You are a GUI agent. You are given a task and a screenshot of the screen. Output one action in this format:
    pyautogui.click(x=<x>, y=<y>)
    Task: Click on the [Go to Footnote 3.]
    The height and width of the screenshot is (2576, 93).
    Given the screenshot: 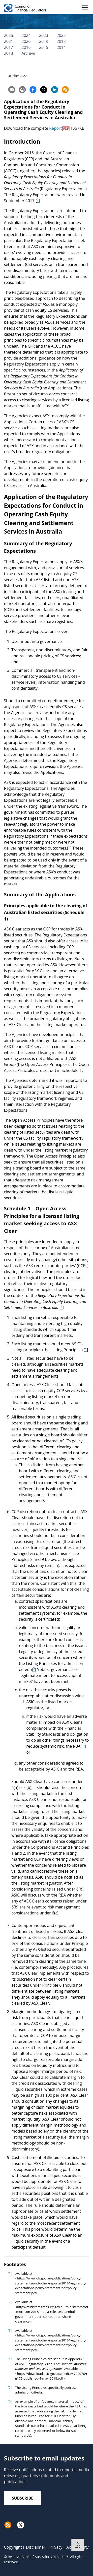 What is the action you would take?
    pyautogui.click(x=61, y=1307)
    